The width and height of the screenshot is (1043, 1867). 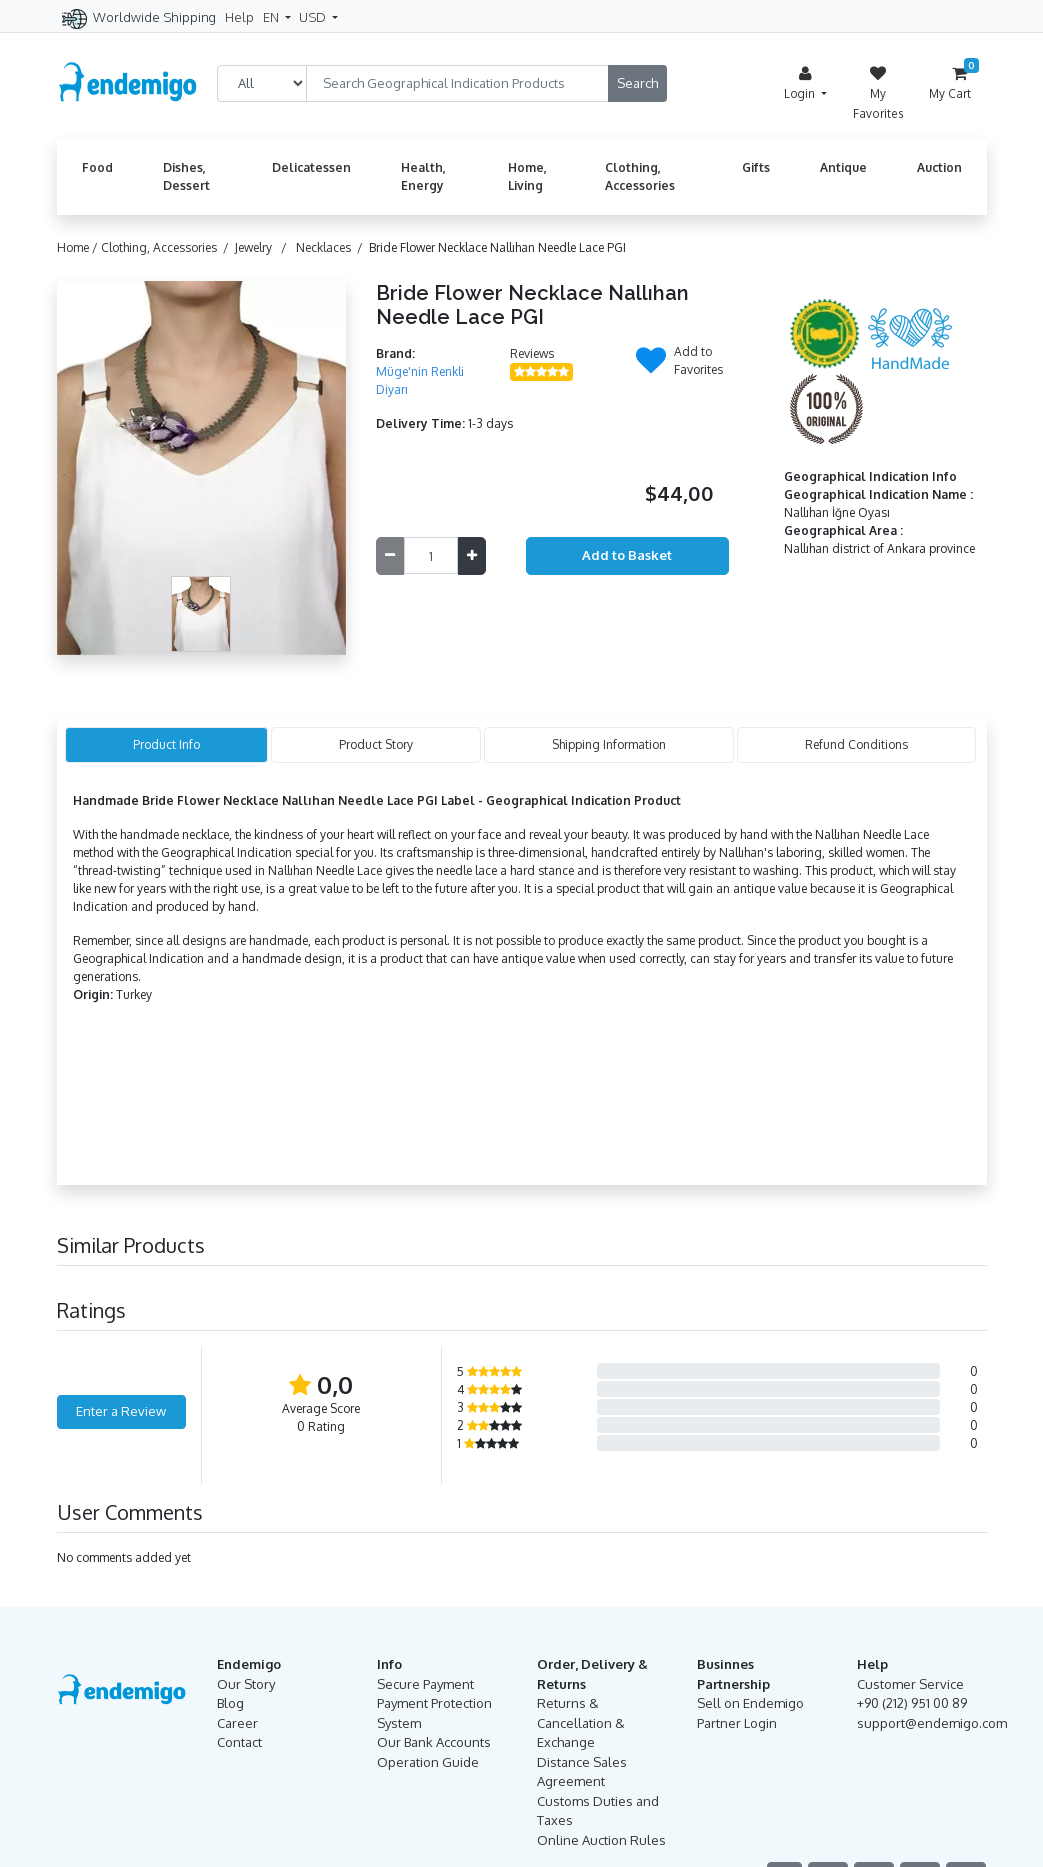 What do you see at coordinates (246, 1684) in the screenshot?
I see `Our Story` at bounding box center [246, 1684].